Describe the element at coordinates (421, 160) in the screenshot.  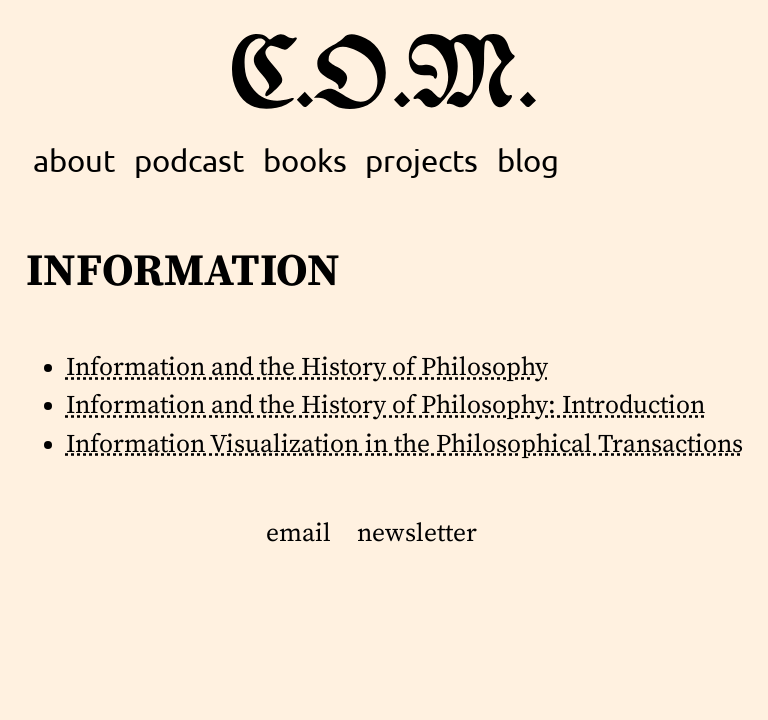
I see `projects` at that location.